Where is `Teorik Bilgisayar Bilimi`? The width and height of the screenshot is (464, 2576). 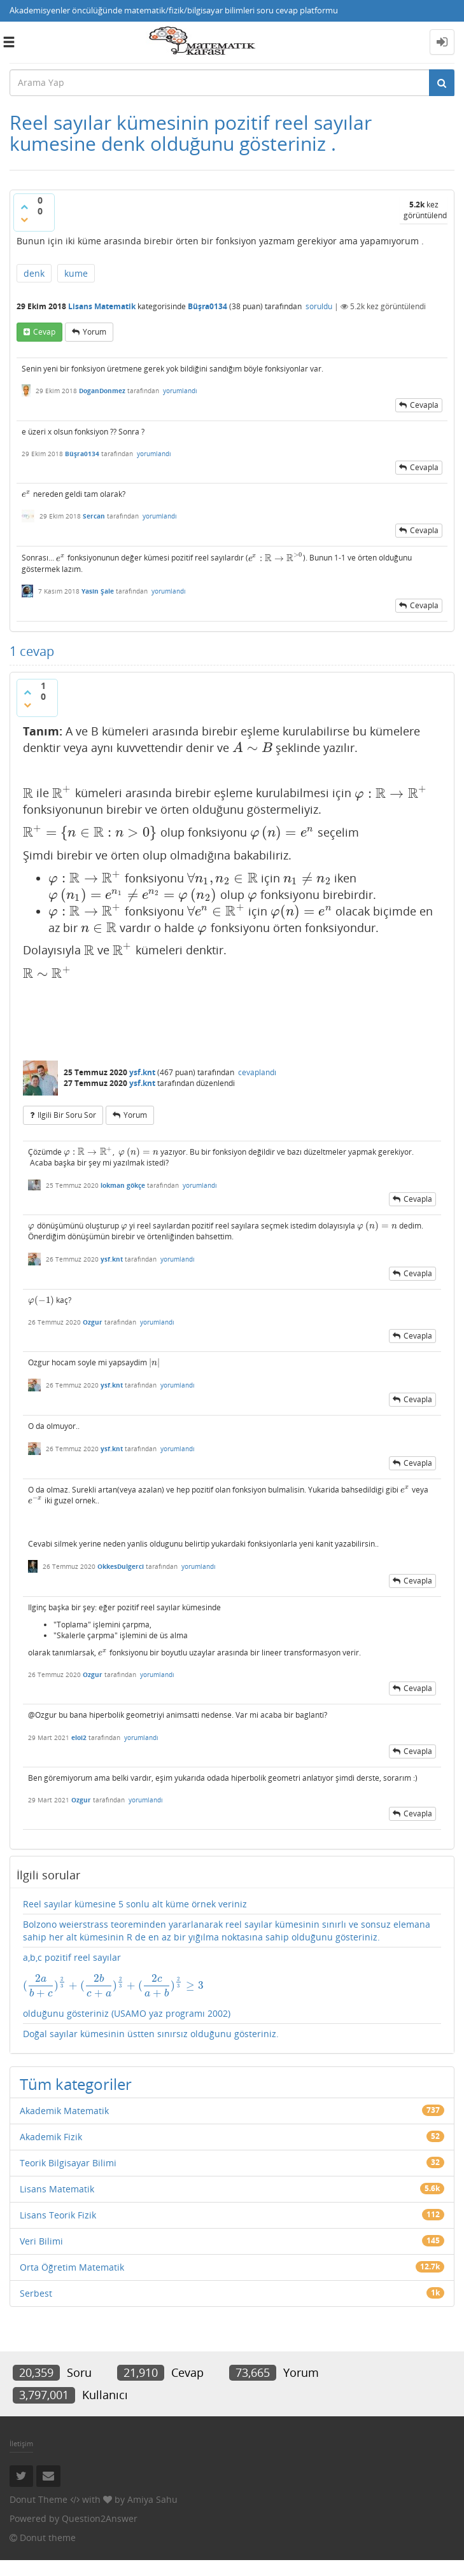
Teorik Bilgisayar Bilimi is located at coordinates (68, 2163).